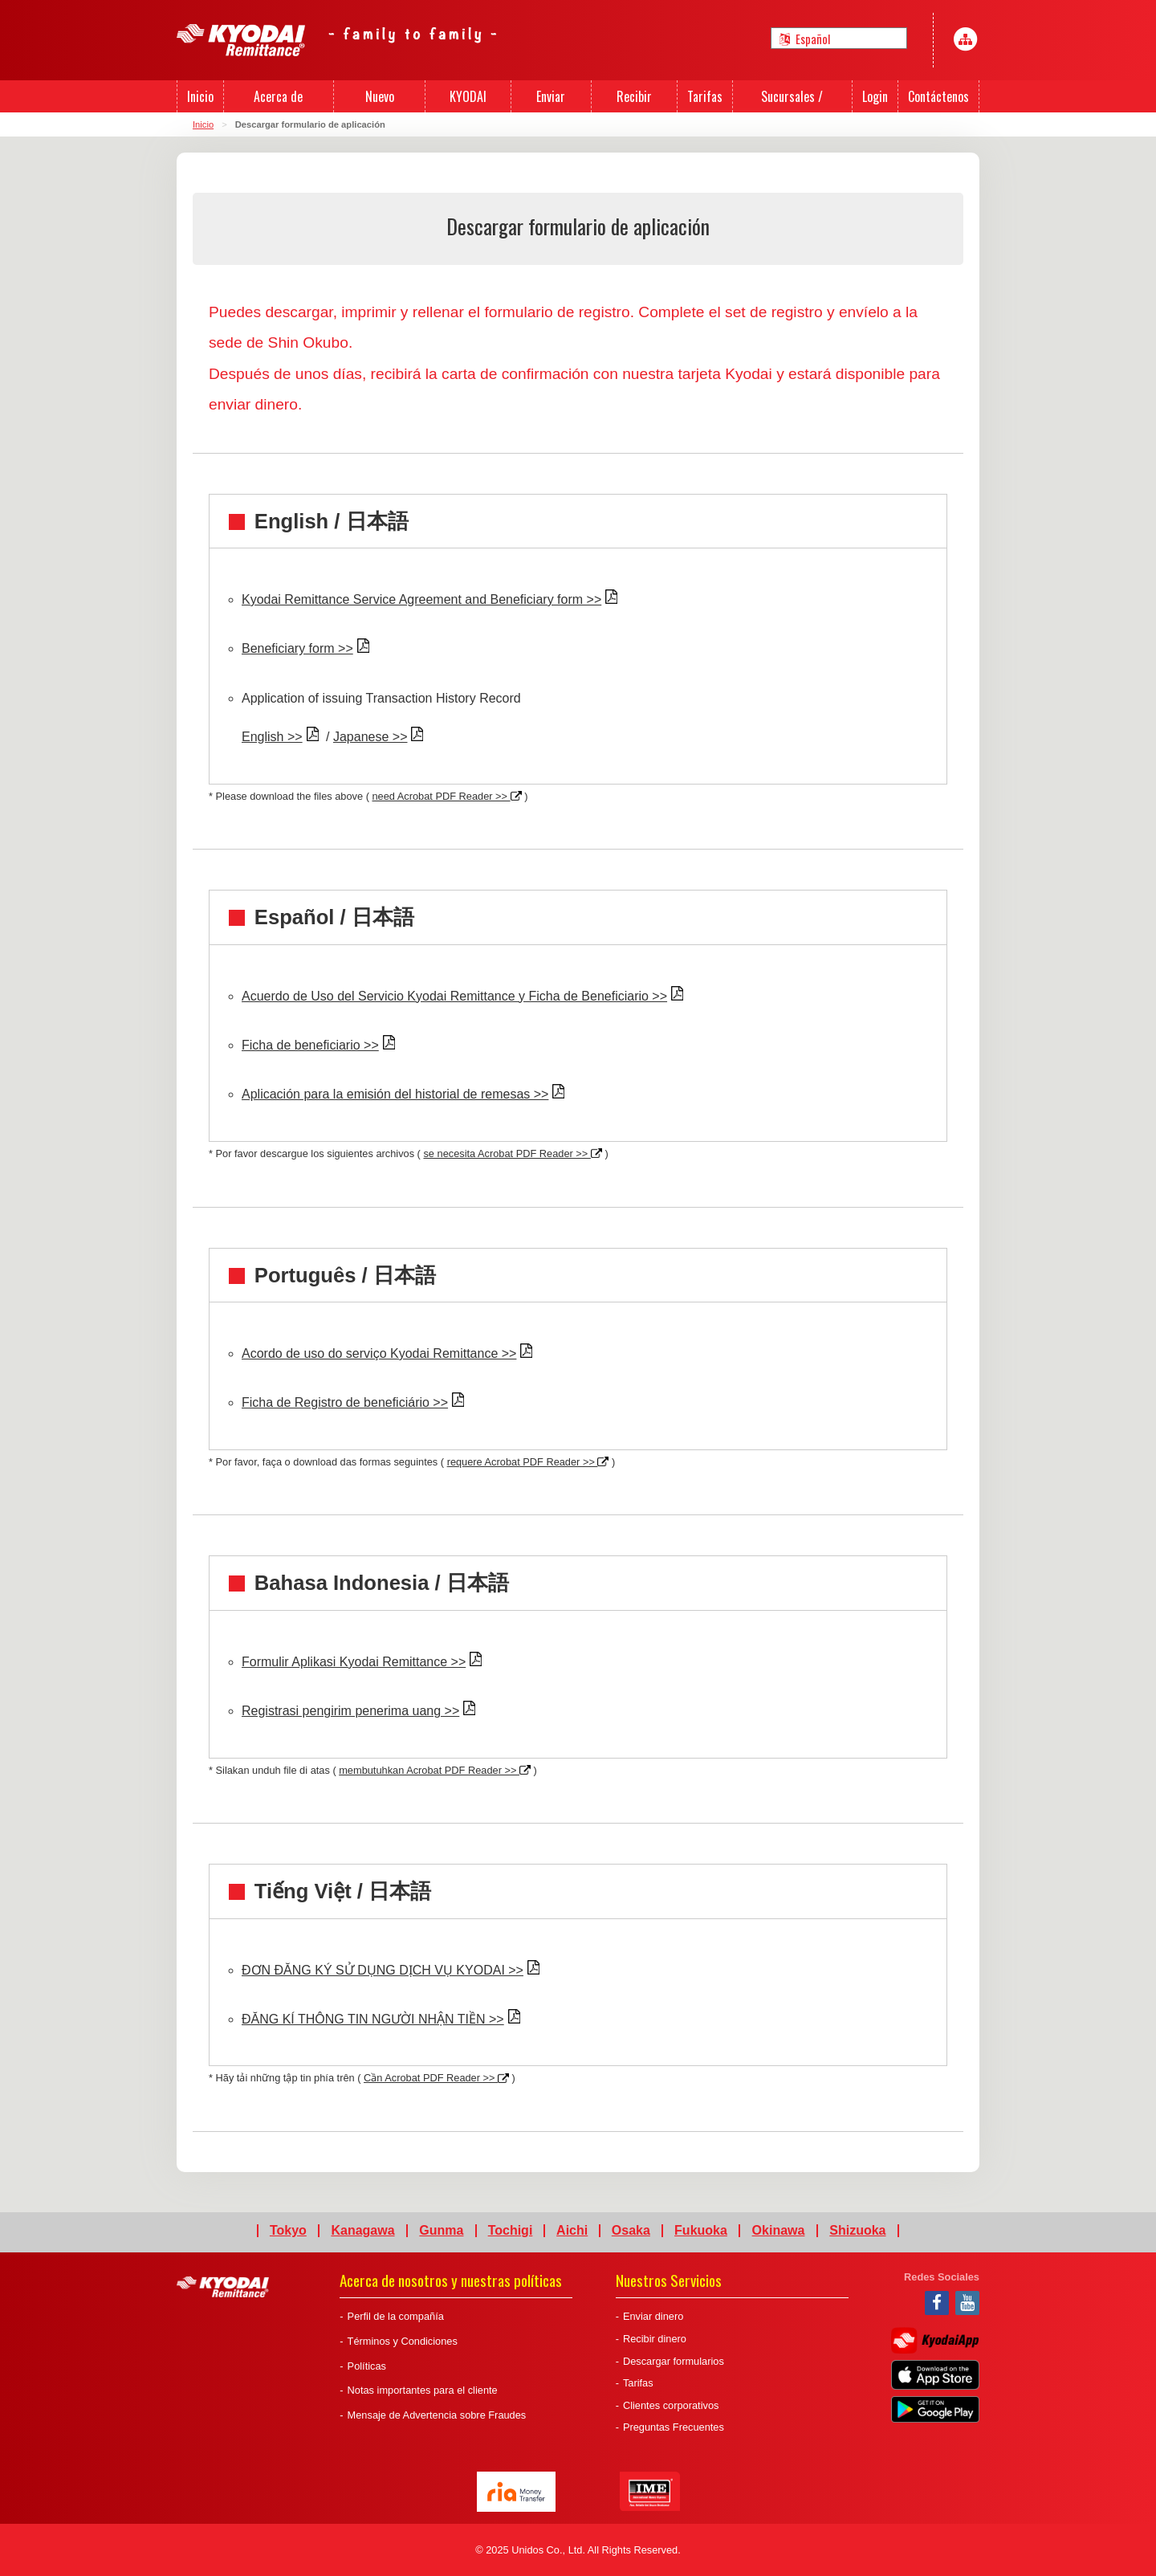  I want to click on Ficha de beneficiario >>, so click(310, 1045).